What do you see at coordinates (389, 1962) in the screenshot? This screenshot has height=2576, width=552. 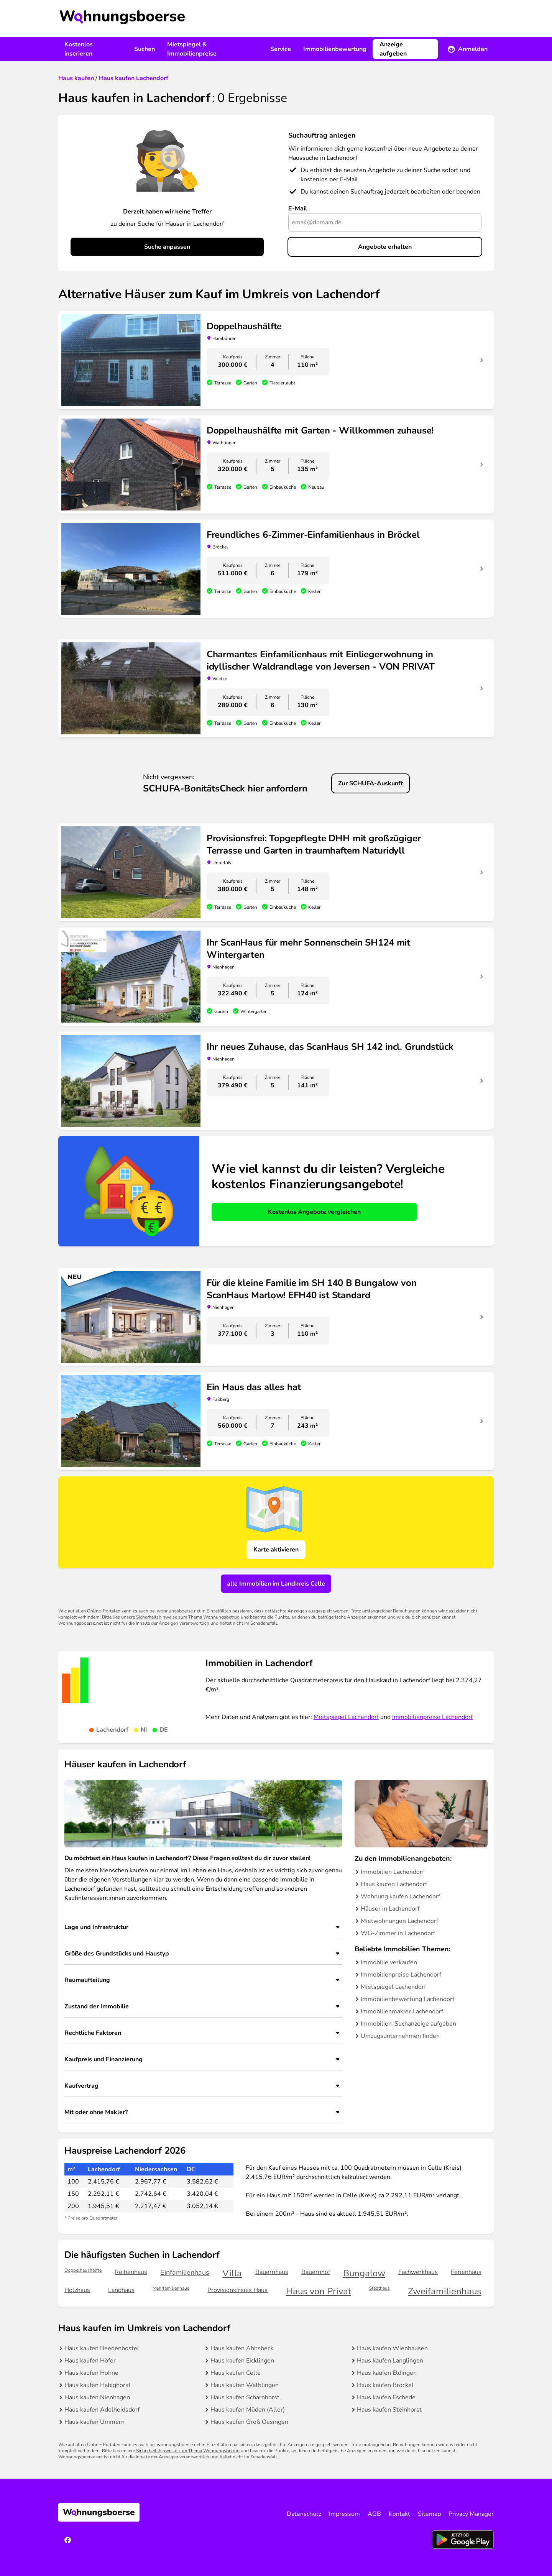 I see `Immobilie verkaufen` at bounding box center [389, 1962].